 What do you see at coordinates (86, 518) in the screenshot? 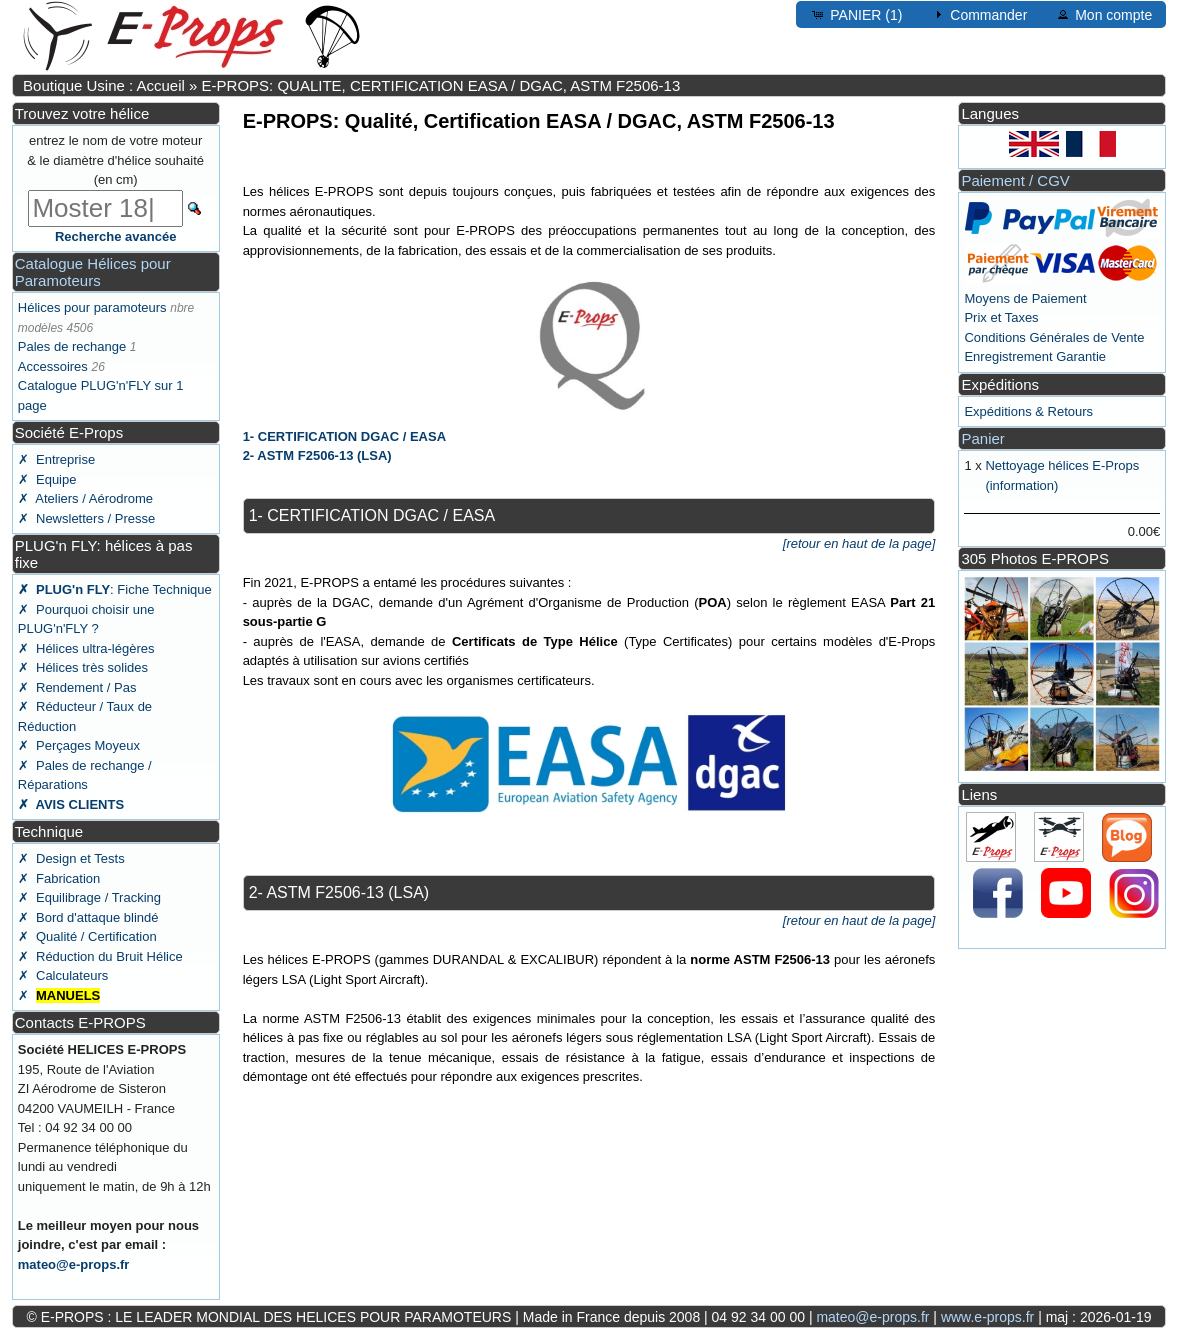
I see `✗ Newsletters / Presse` at bounding box center [86, 518].